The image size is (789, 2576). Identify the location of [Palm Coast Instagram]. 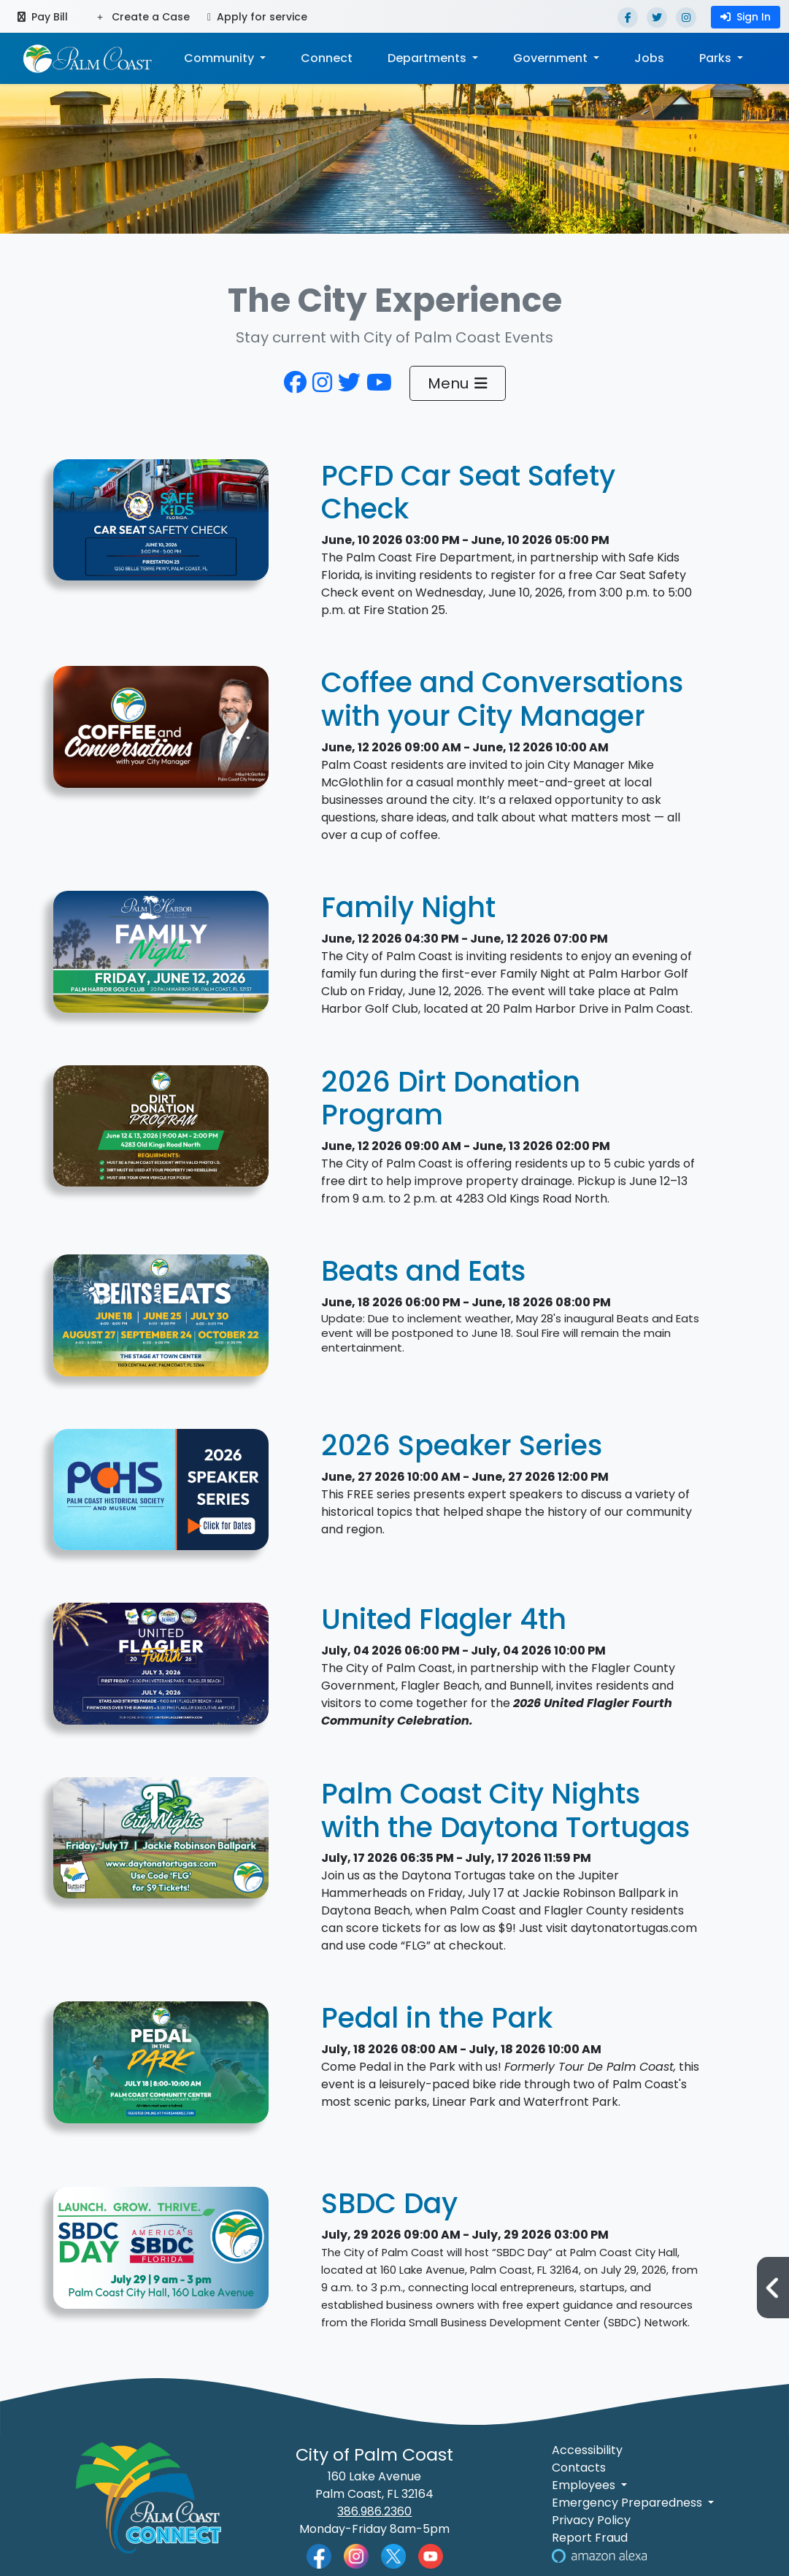
(356, 2555).